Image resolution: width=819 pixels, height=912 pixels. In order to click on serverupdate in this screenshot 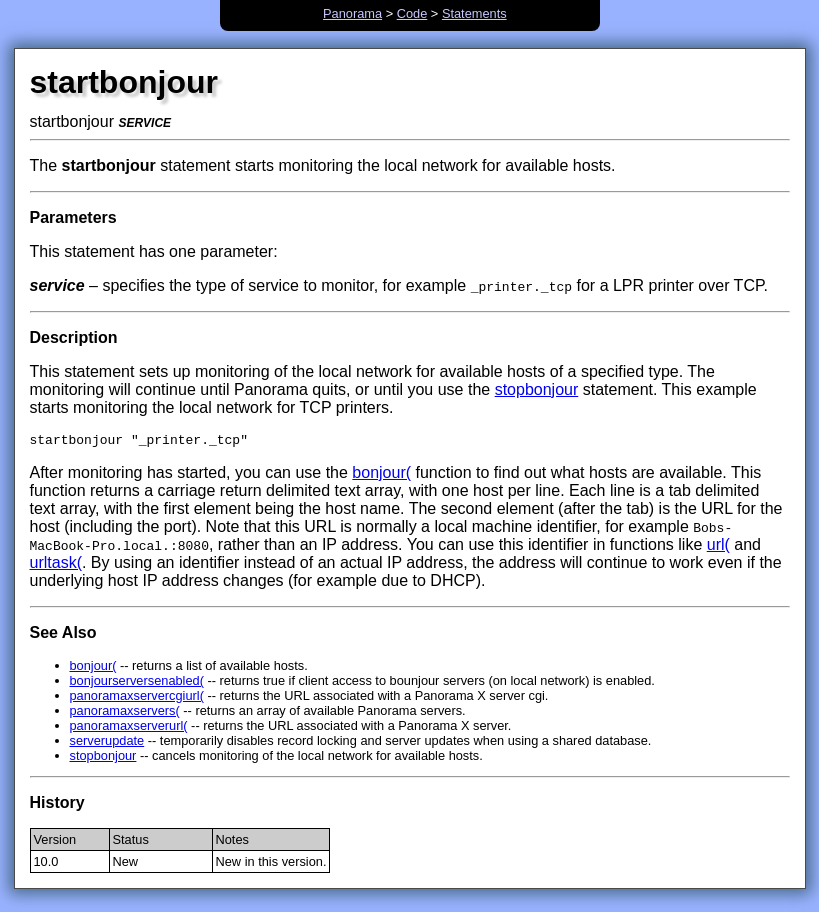, I will do `click(107, 743)`.